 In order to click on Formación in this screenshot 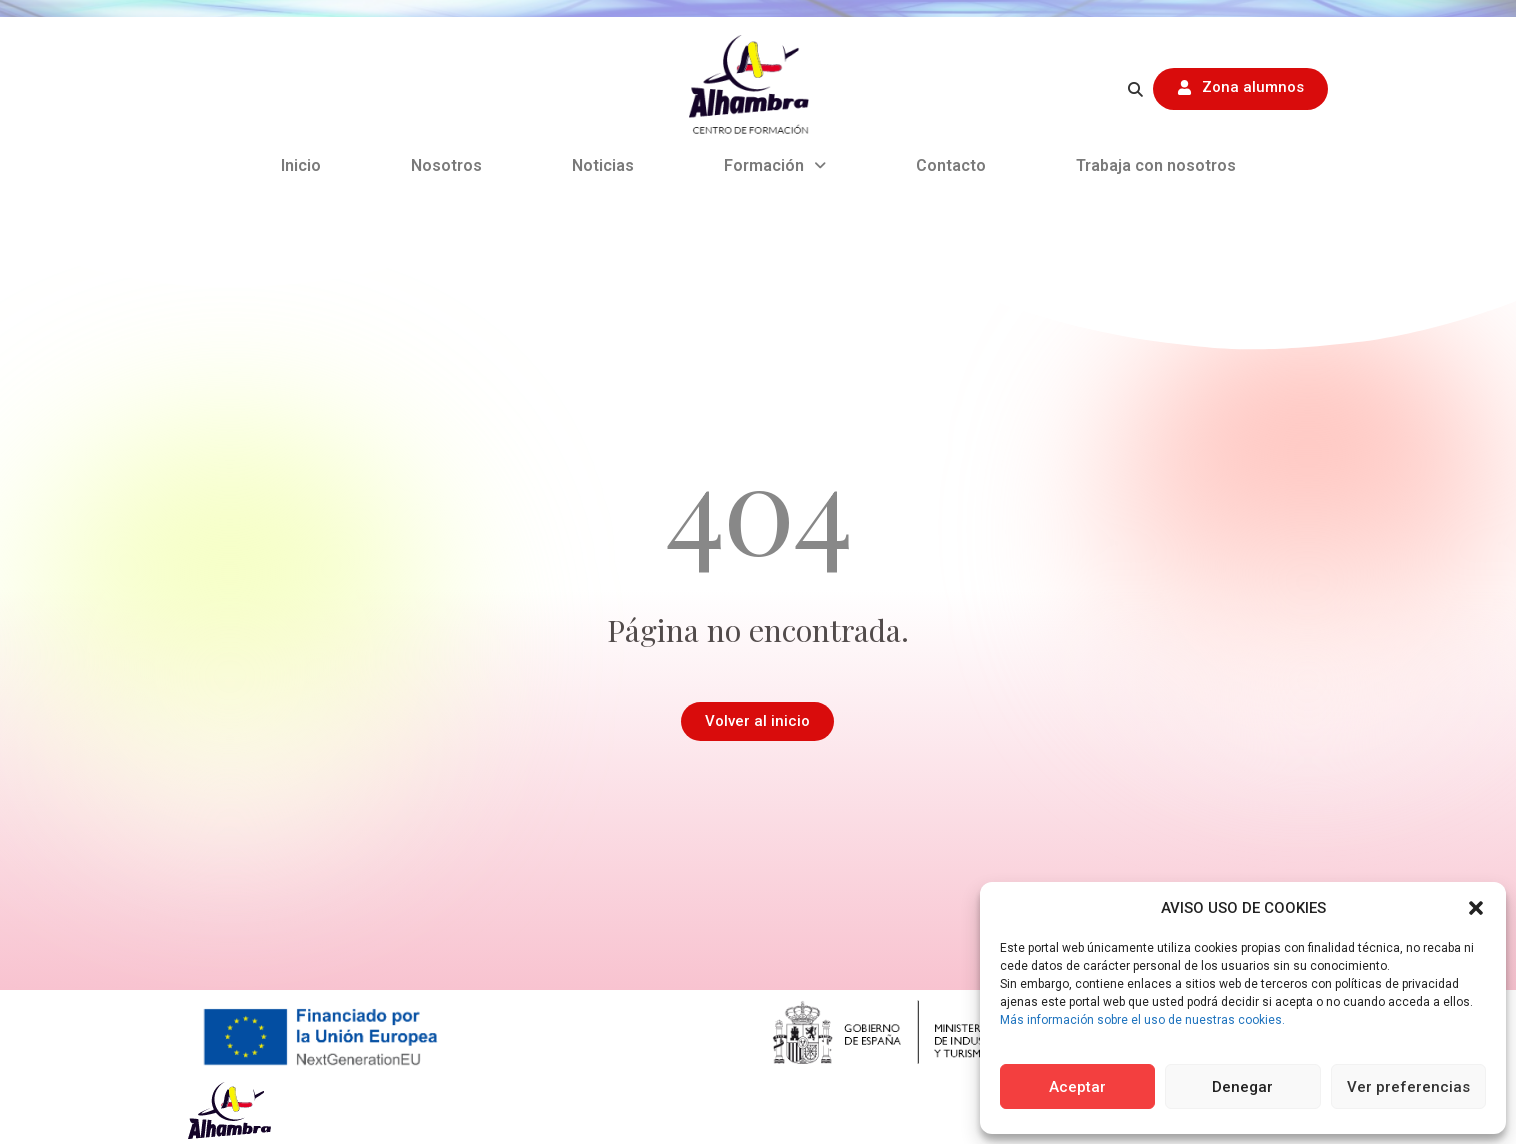, I will do `click(775, 165)`.